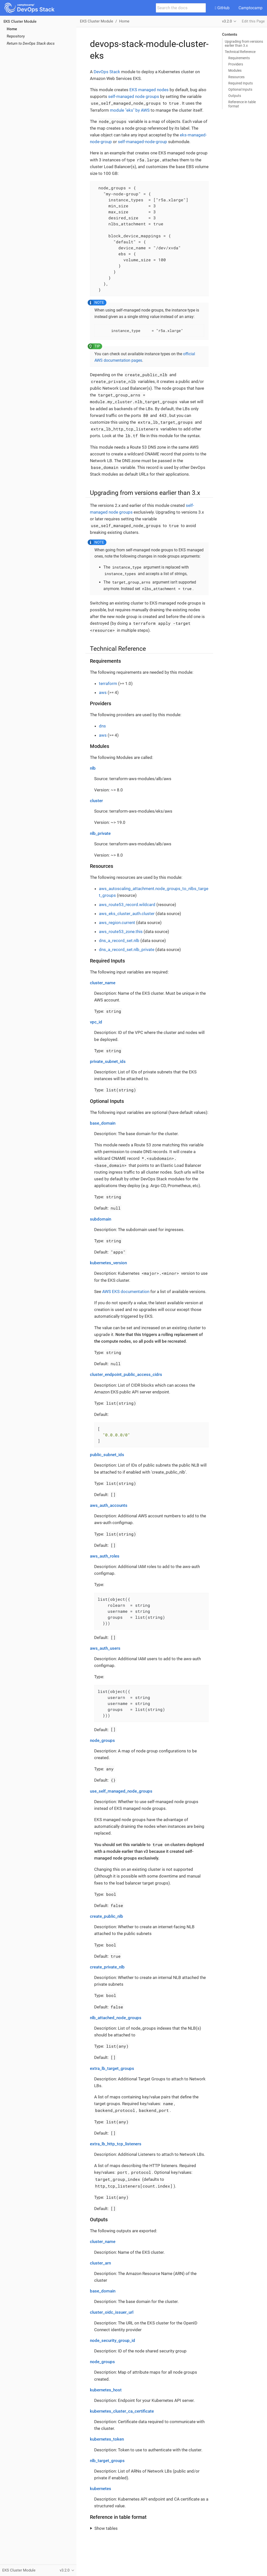 This screenshot has width=267, height=2576. What do you see at coordinates (107, 1966) in the screenshot?
I see `create_private_nlb` at bounding box center [107, 1966].